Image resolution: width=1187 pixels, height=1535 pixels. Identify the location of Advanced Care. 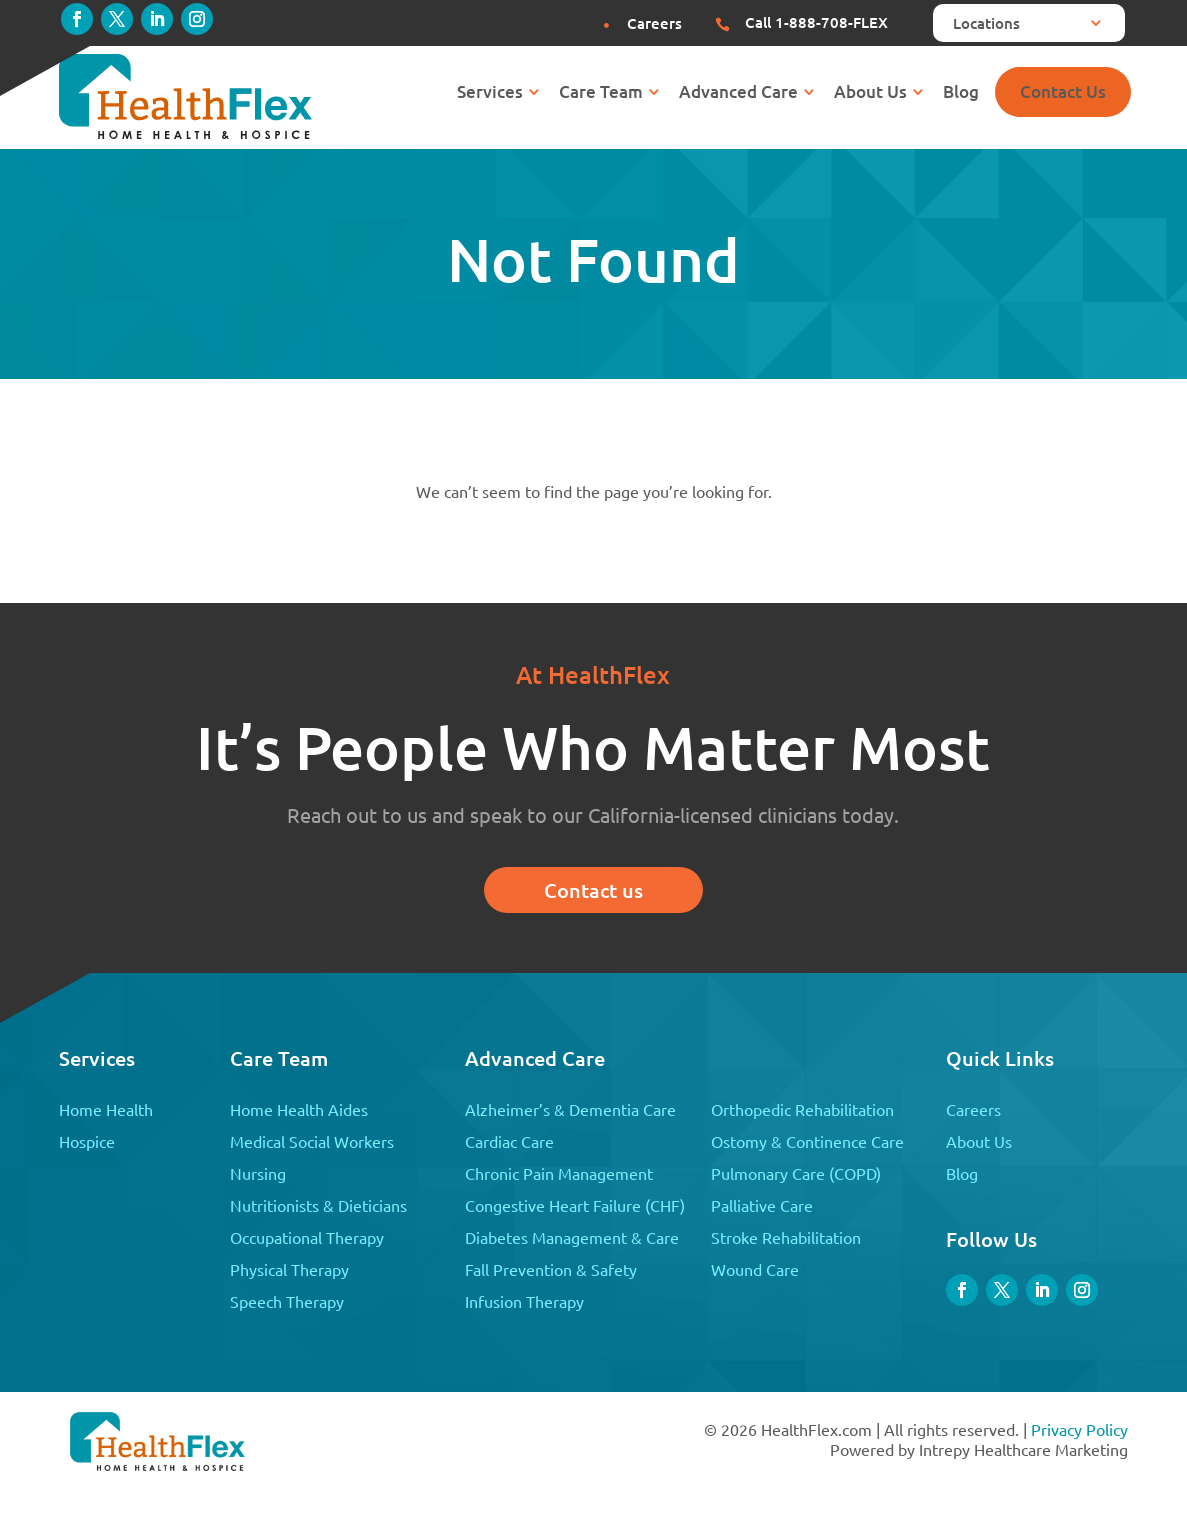
(738, 94).